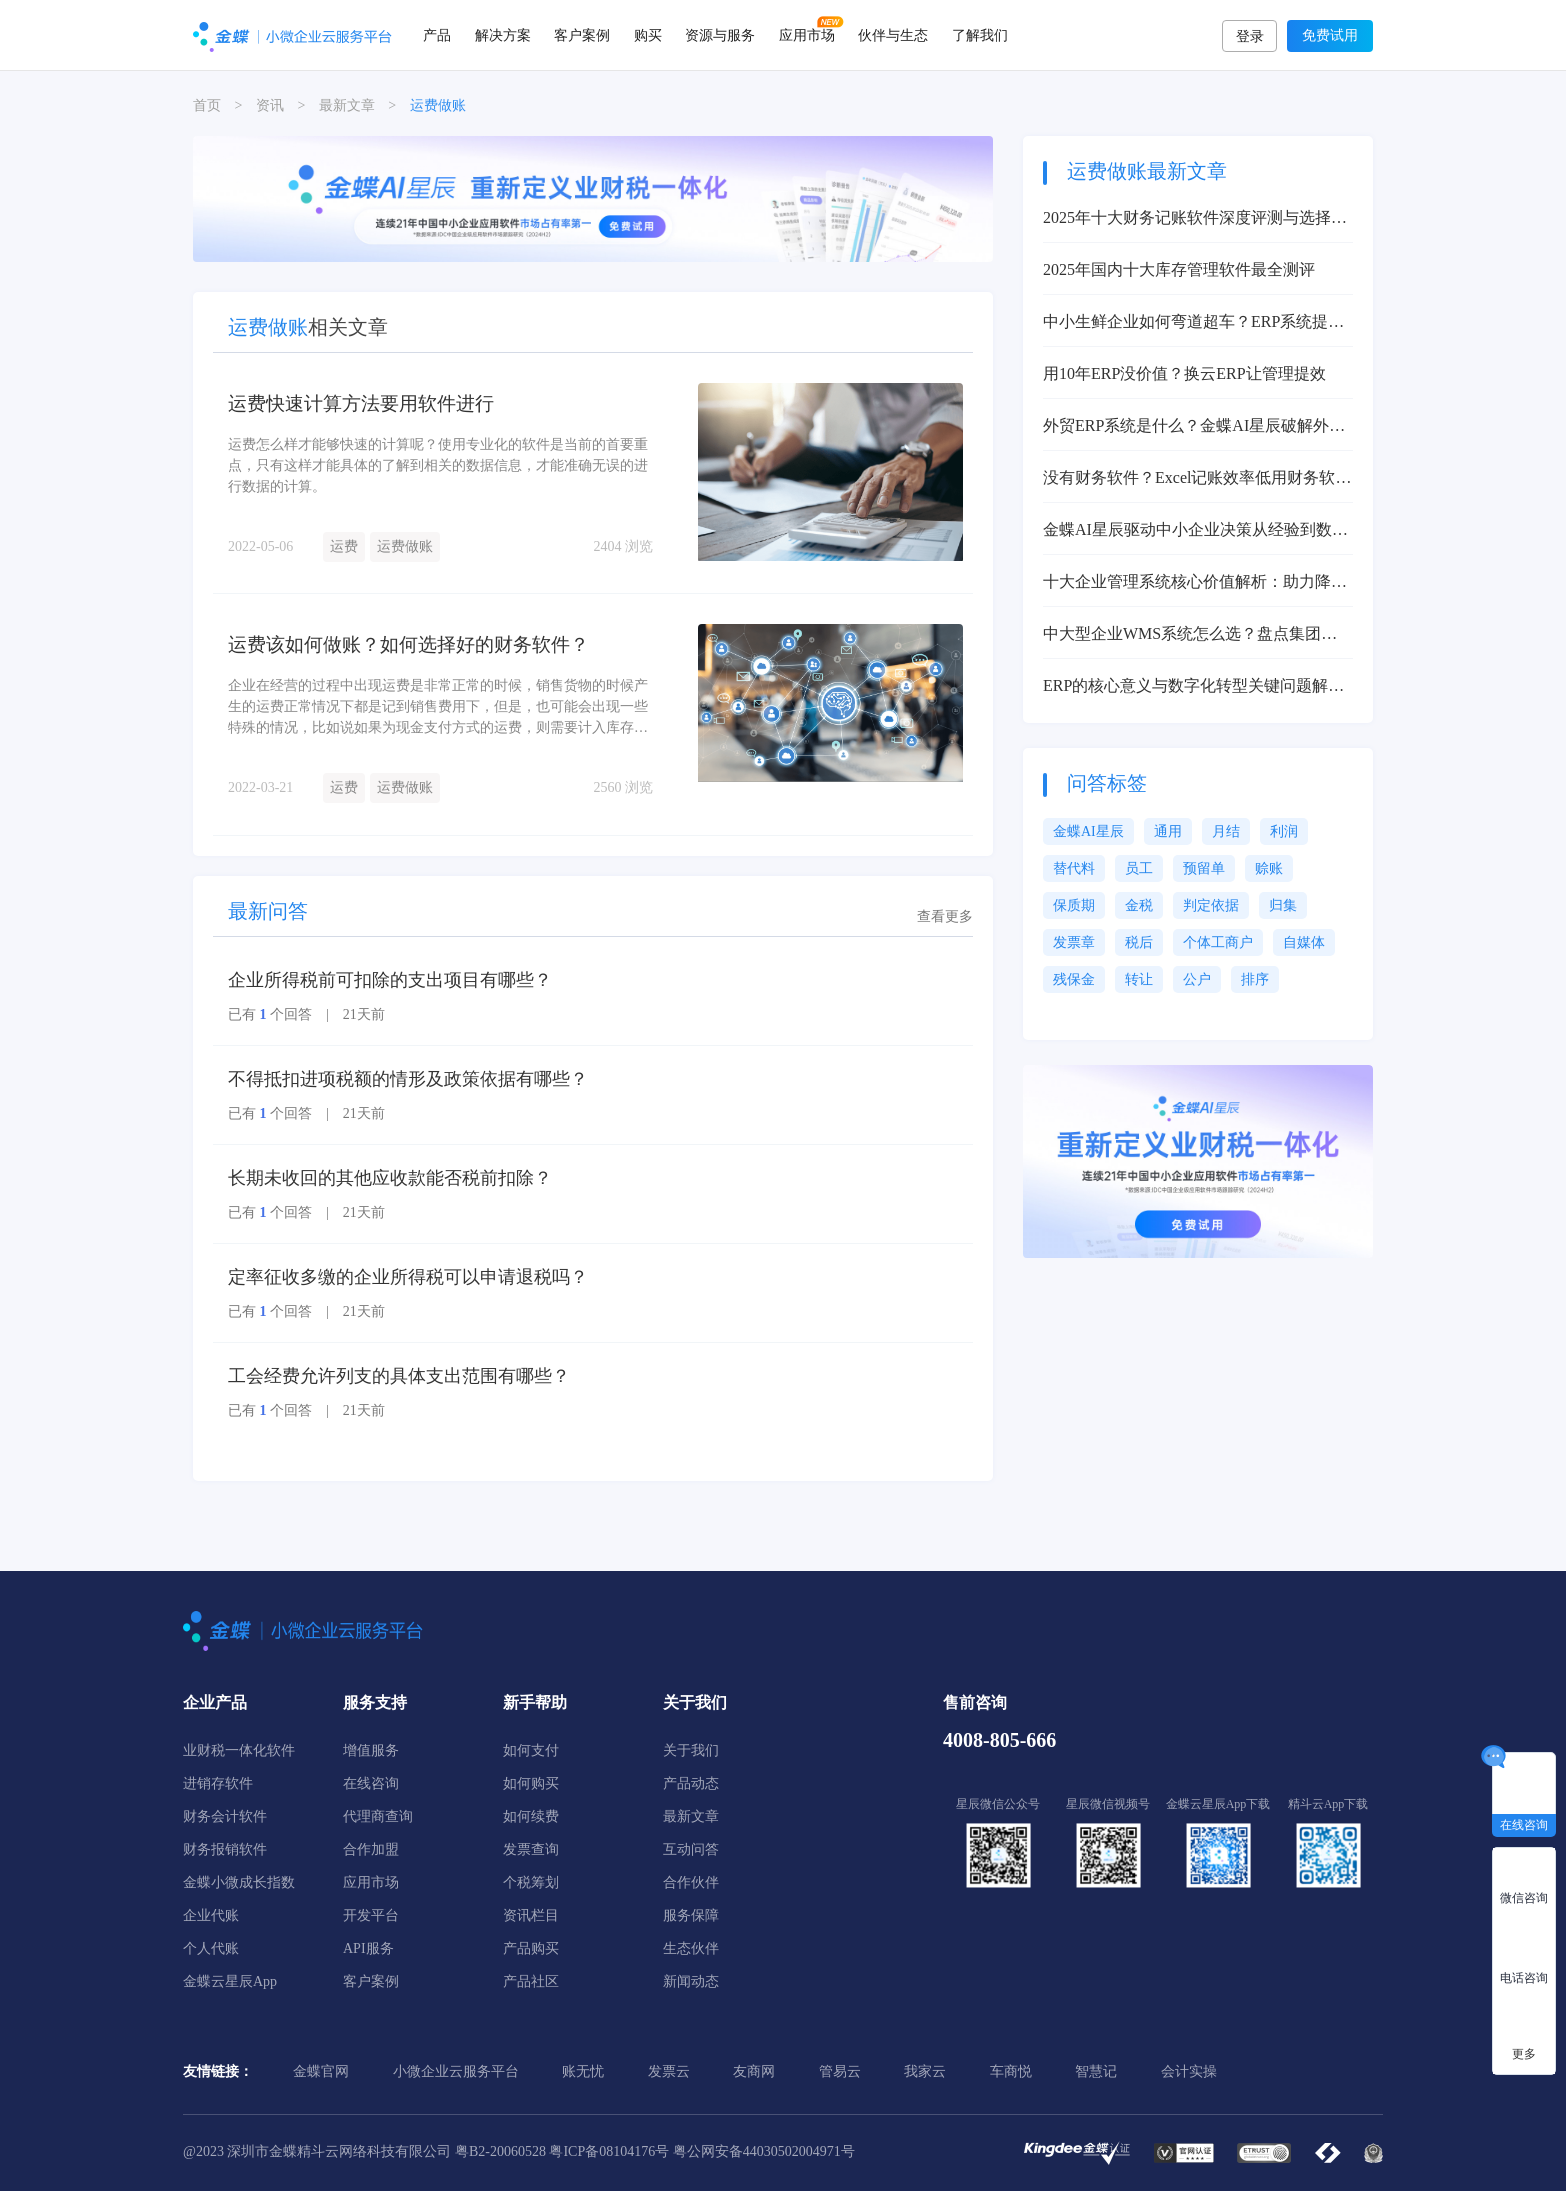 The width and height of the screenshot is (1566, 2191). What do you see at coordinates (1195, 531) in the screenshot?
I see `金蝶AI星辰驱动中小企业决策从经验到数据智能变革` at bounding box center [1195, 531].